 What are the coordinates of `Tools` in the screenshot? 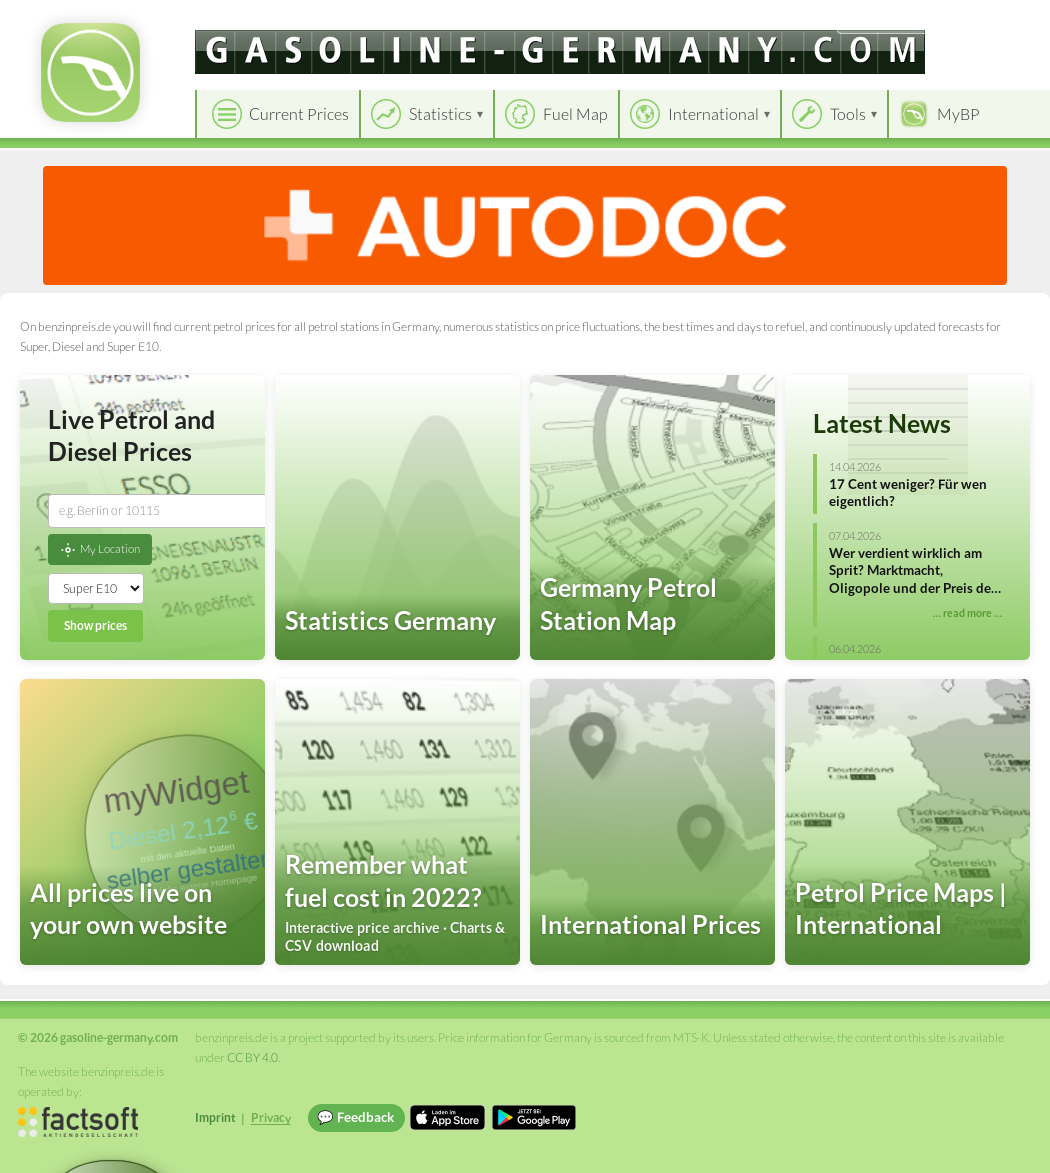 It's located at (848, 113).